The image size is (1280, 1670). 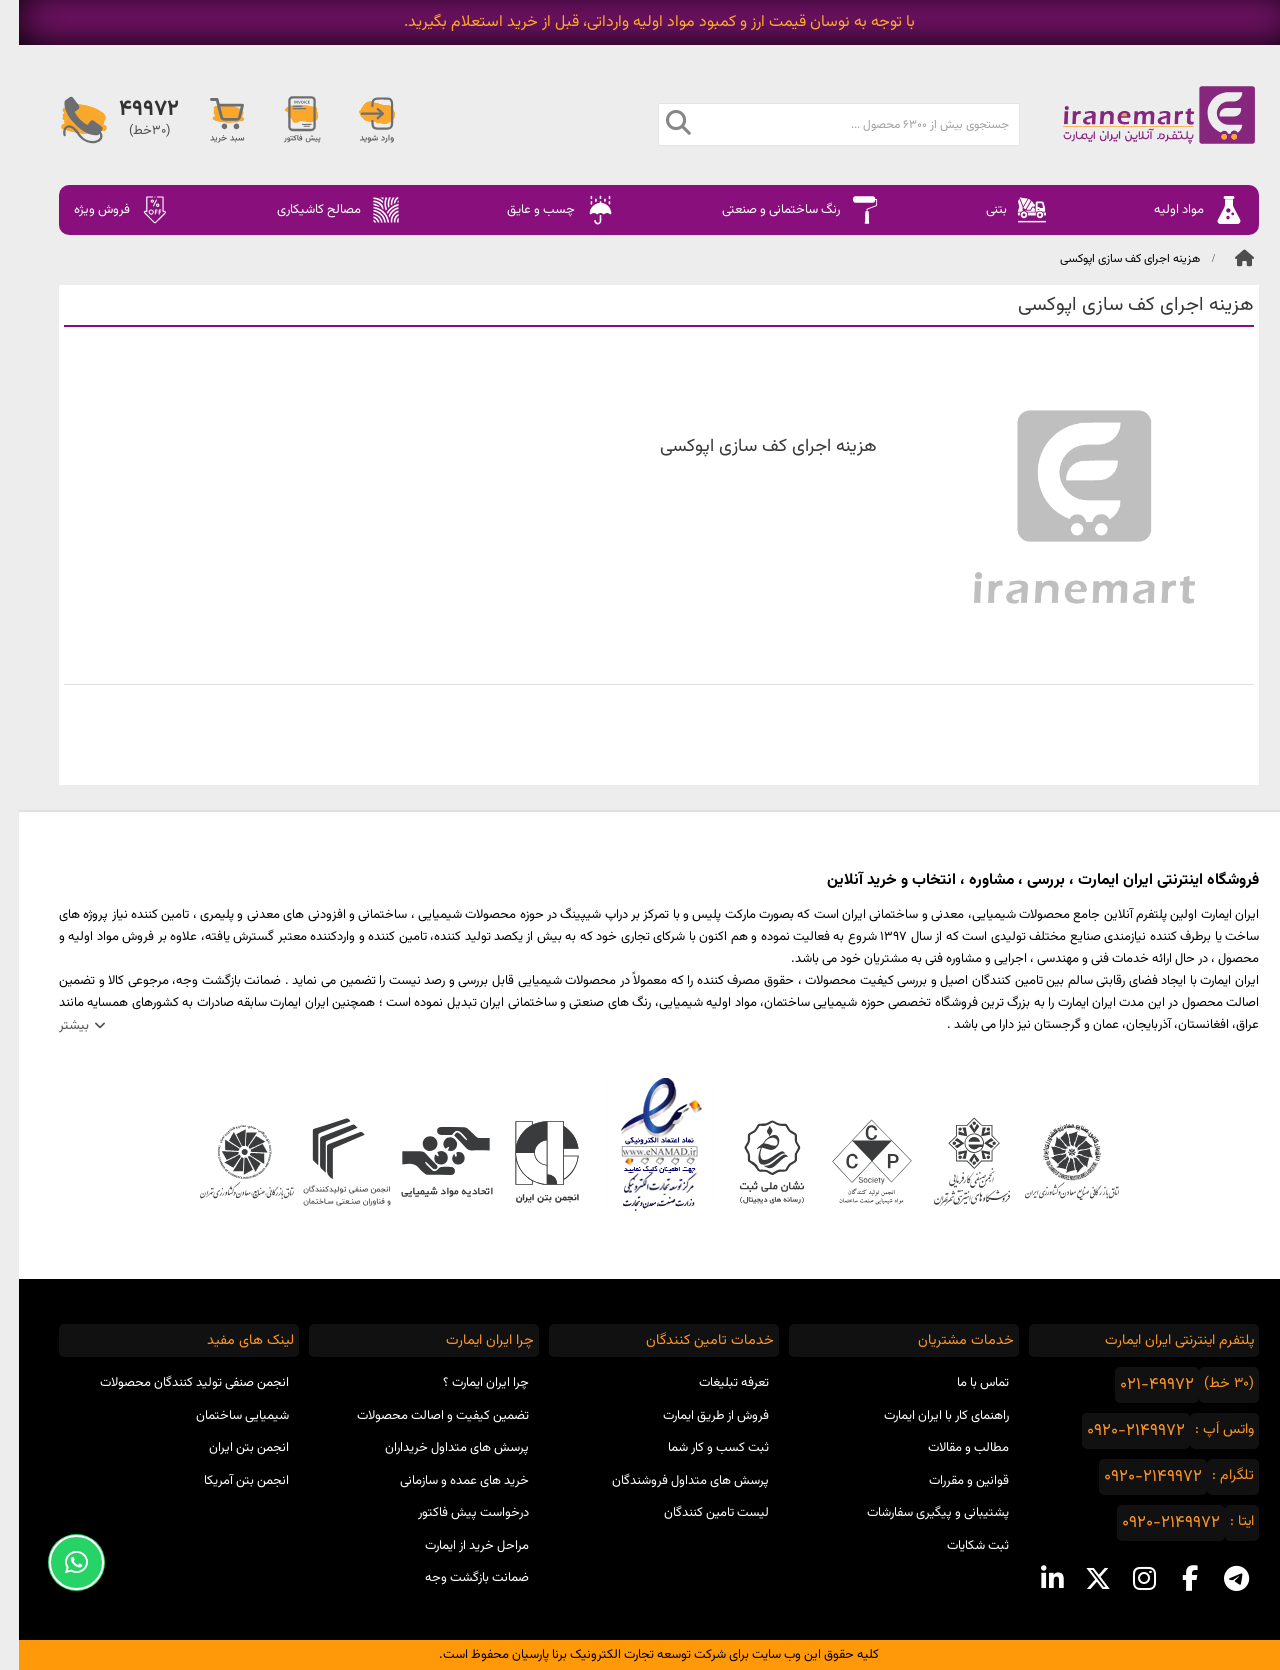 What do you see at coordinates (103, 210) in the screenshot?
I see `فروش ویژه` at bounding box center [103, 210].